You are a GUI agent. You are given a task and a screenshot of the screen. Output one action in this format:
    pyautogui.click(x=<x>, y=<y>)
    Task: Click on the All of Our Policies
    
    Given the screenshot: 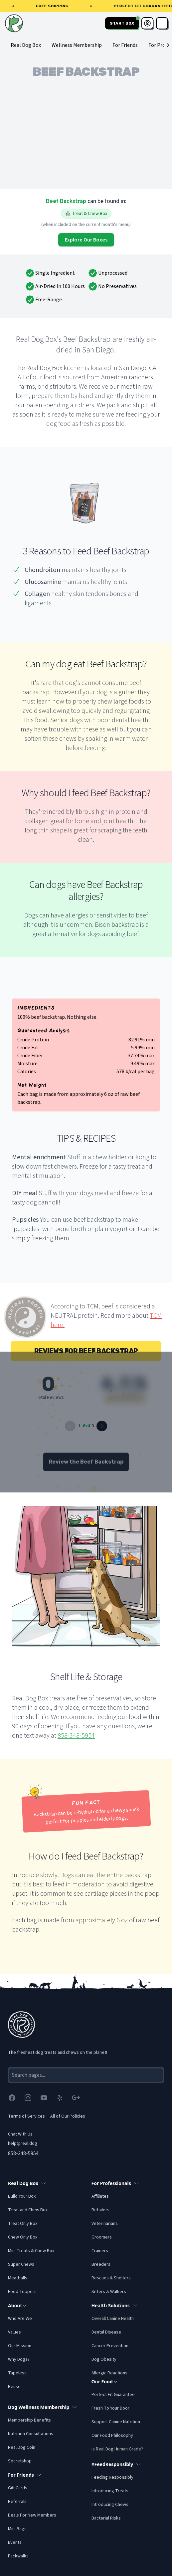 What is the action you would take?
    pyautogui.click(x=67, y=2116)
    